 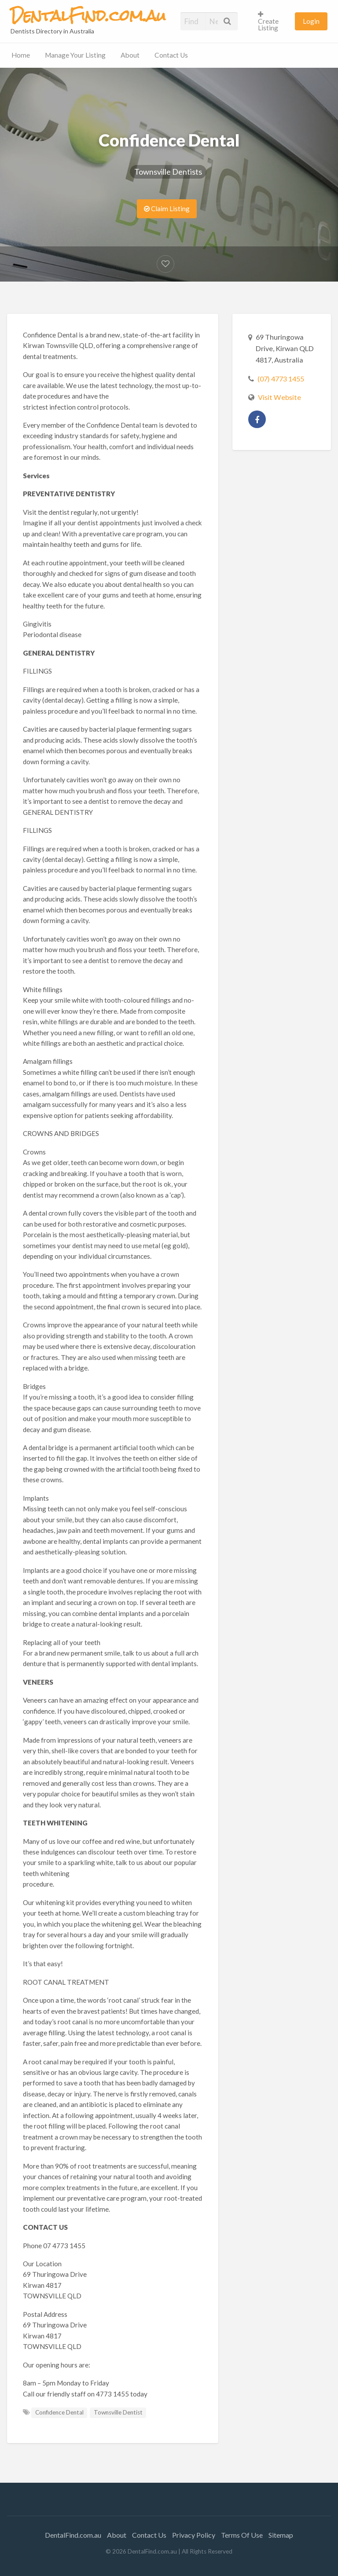 I want to click on Create Listing, so click(x=268, y=21).